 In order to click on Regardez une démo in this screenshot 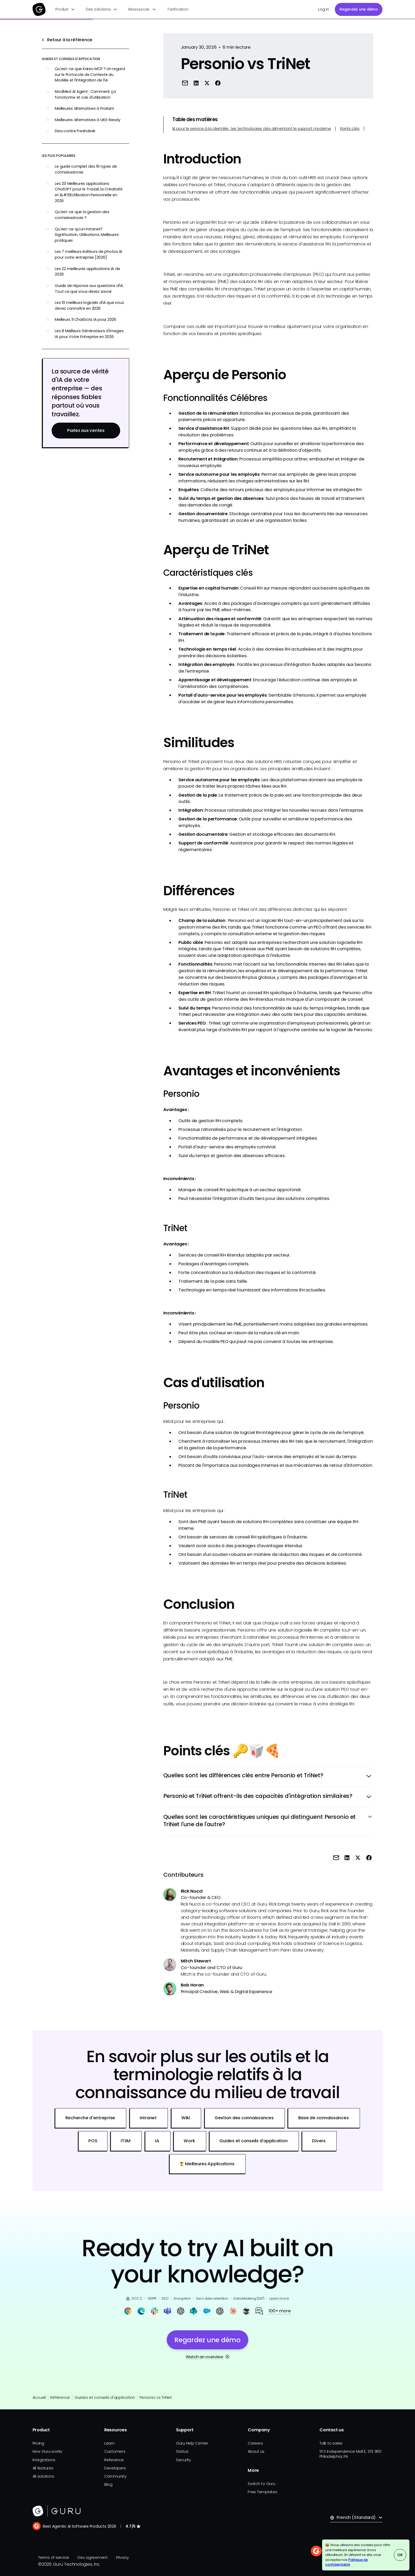, I will do `click(359, 9)`.